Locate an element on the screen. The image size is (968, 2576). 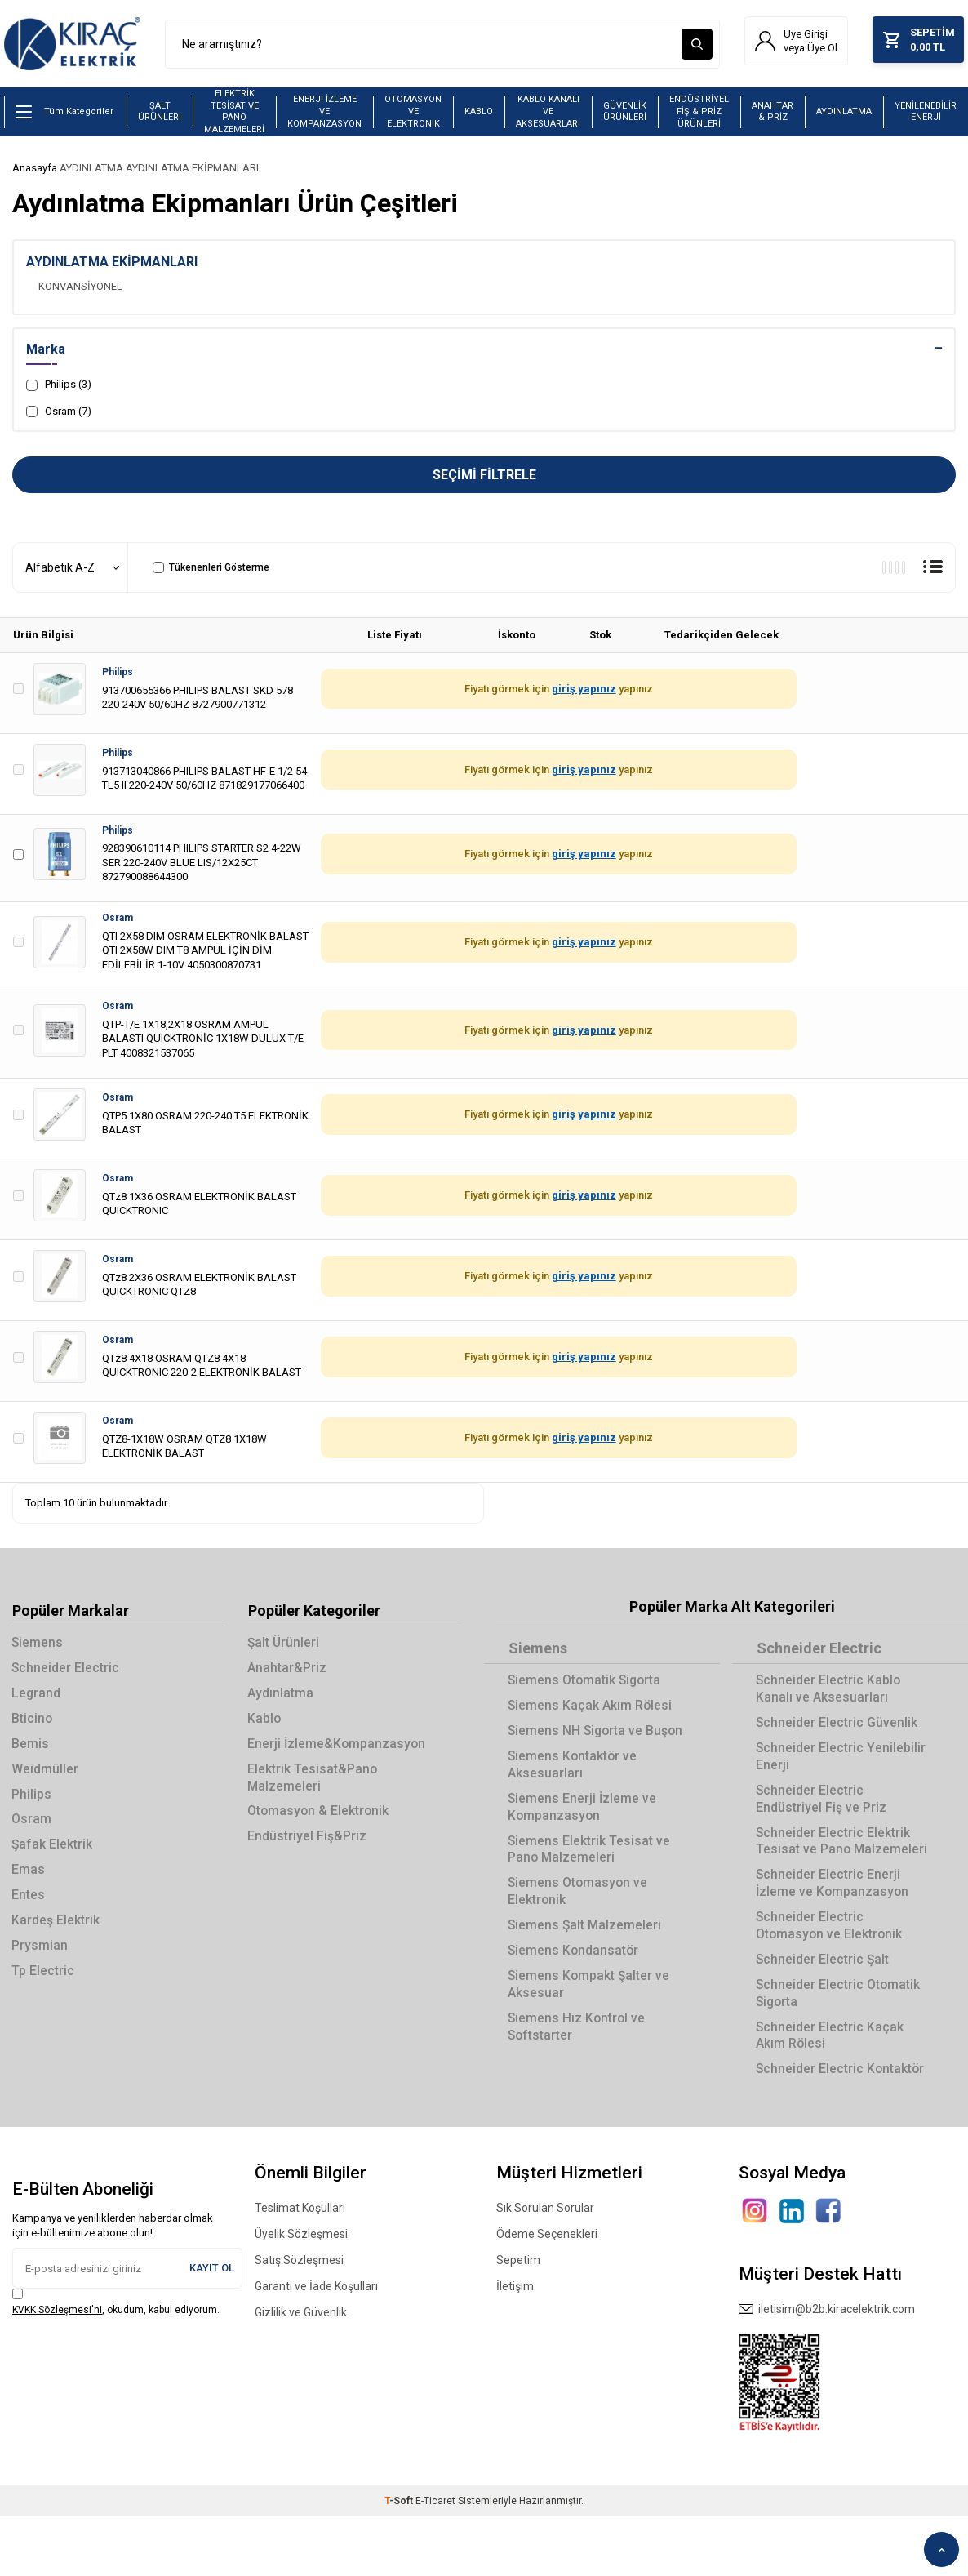
KONVANSİYONEL is located at coordinates (80, 288).